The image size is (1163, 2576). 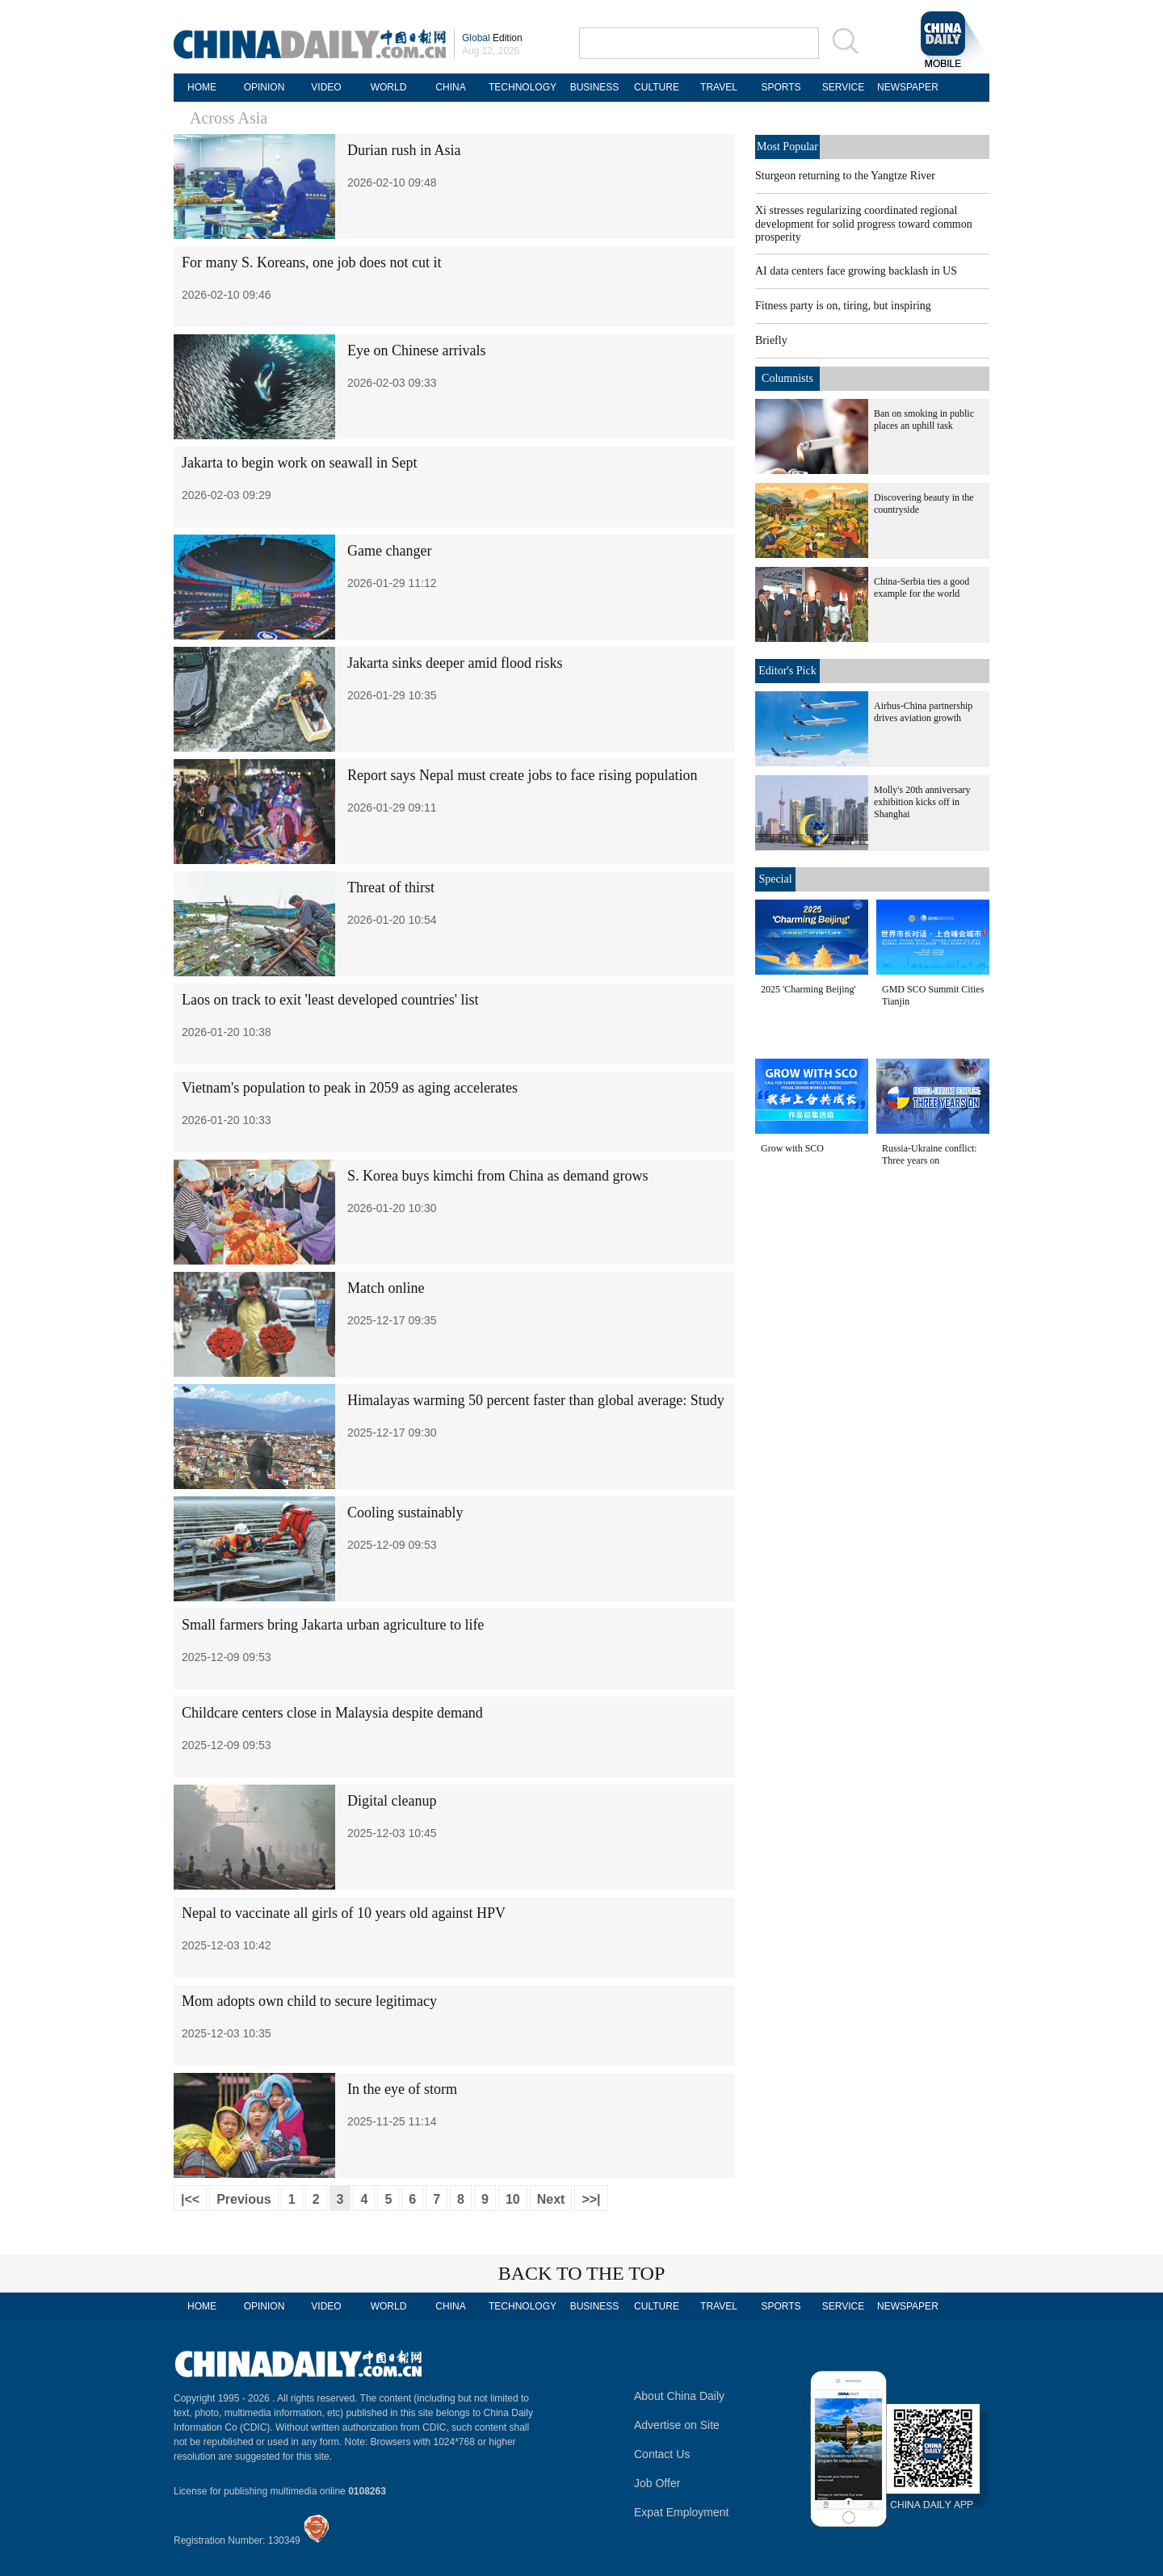 What do you see at coordinates (922, 802) in the screenshot?
I see `Molly's 20th anniversary exhibition kicks off in Shanghai` at bounding box center [922, 802].